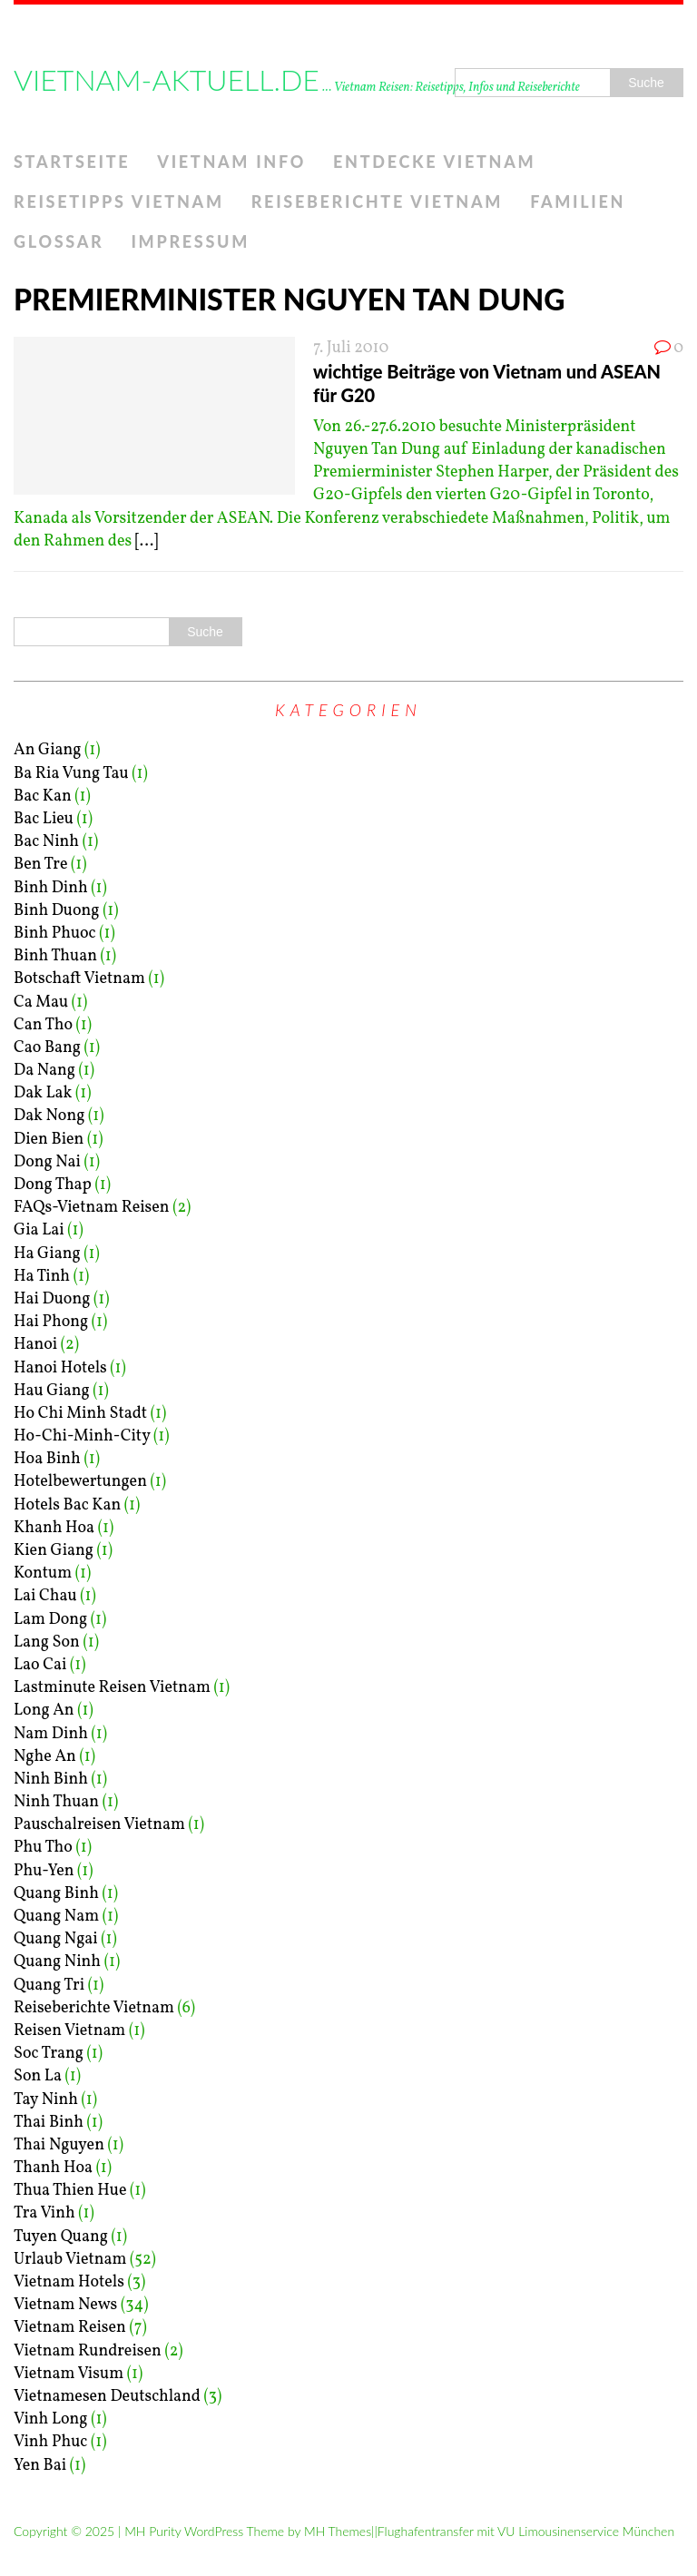 Image resolution: width=697 pixels, height=2576 pixels. I want to click on Cao Bang, so click(47, 1048).